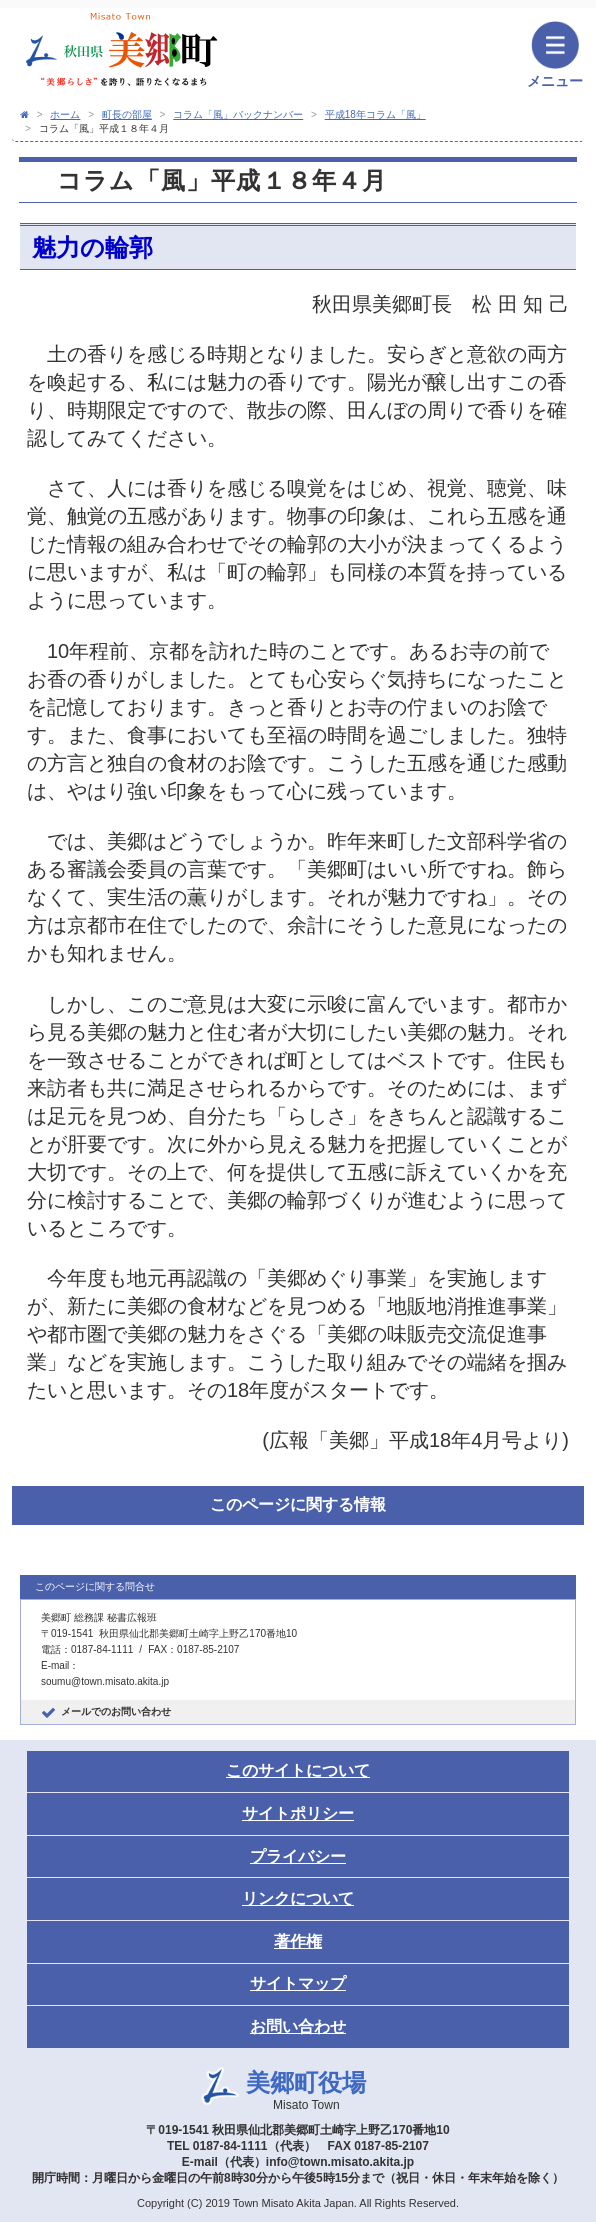 This screenshot has height=2222, width=596. Describe the element at coordinates (375, 114) in the screenshot. I see `平成18年コラム「風」` at that location.